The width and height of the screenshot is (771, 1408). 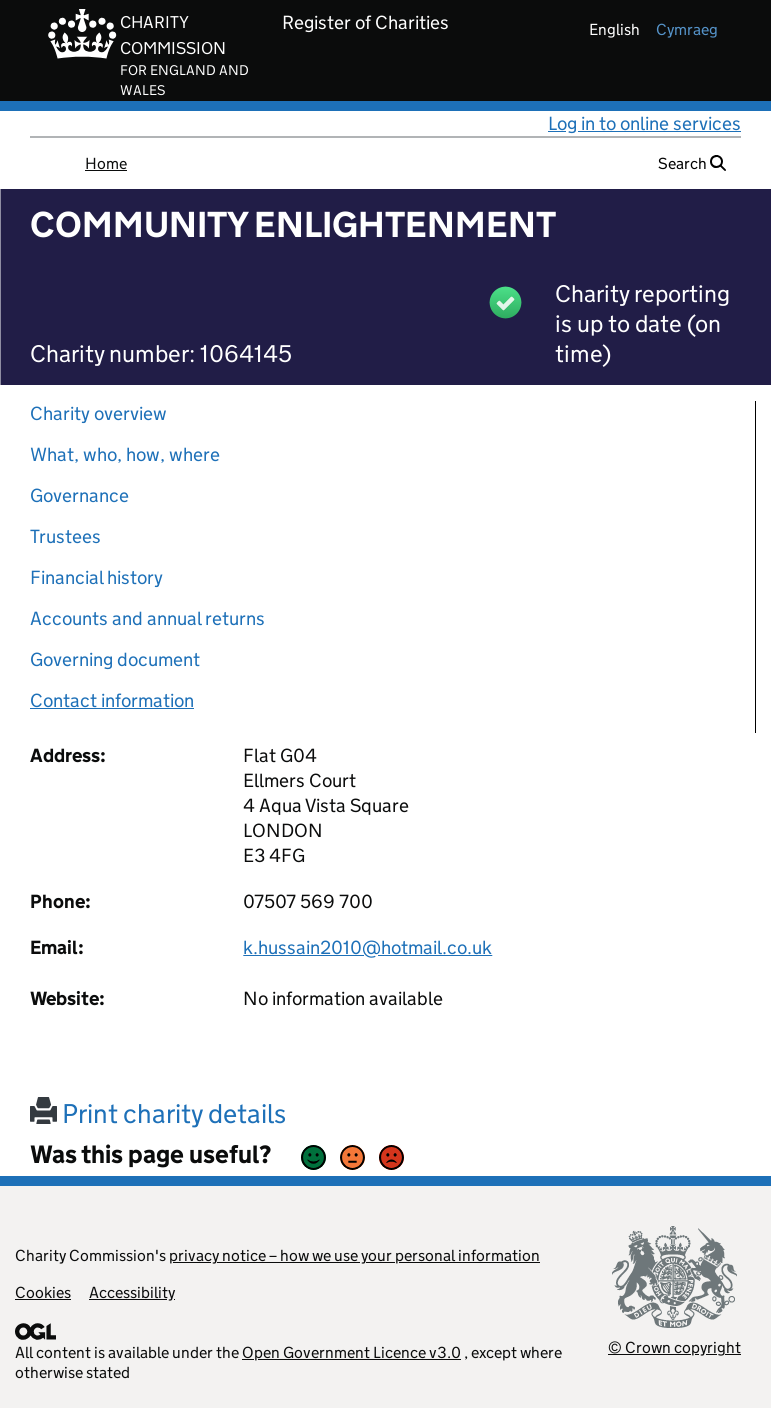 I want to click on Charity overview, so click(x=98, y=413).